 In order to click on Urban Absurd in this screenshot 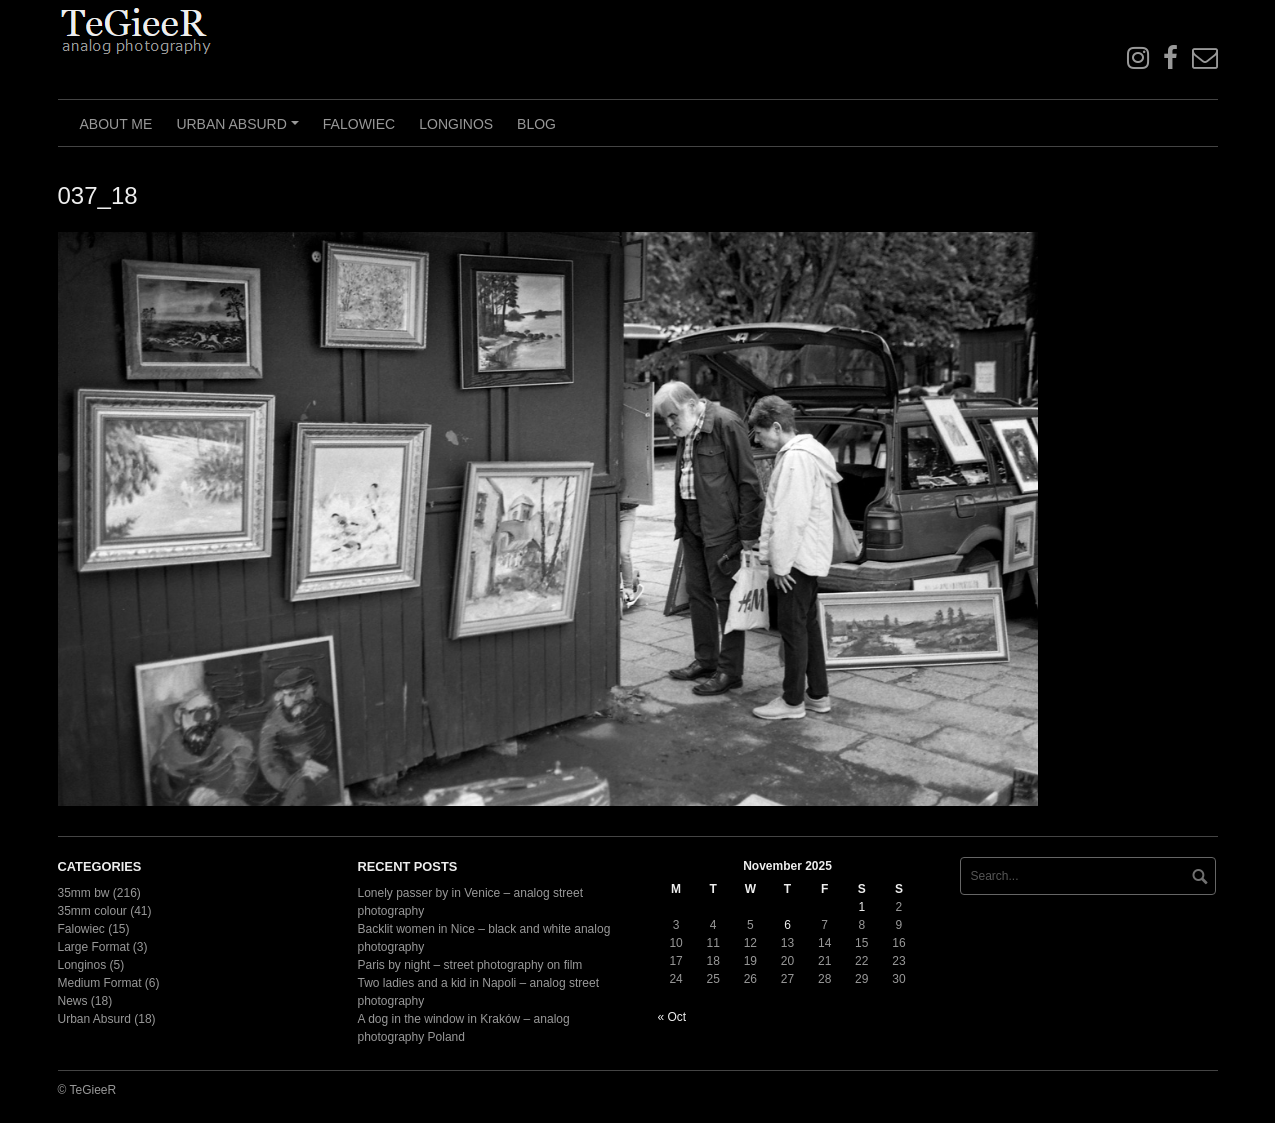, I will do `click(240, 131)`.